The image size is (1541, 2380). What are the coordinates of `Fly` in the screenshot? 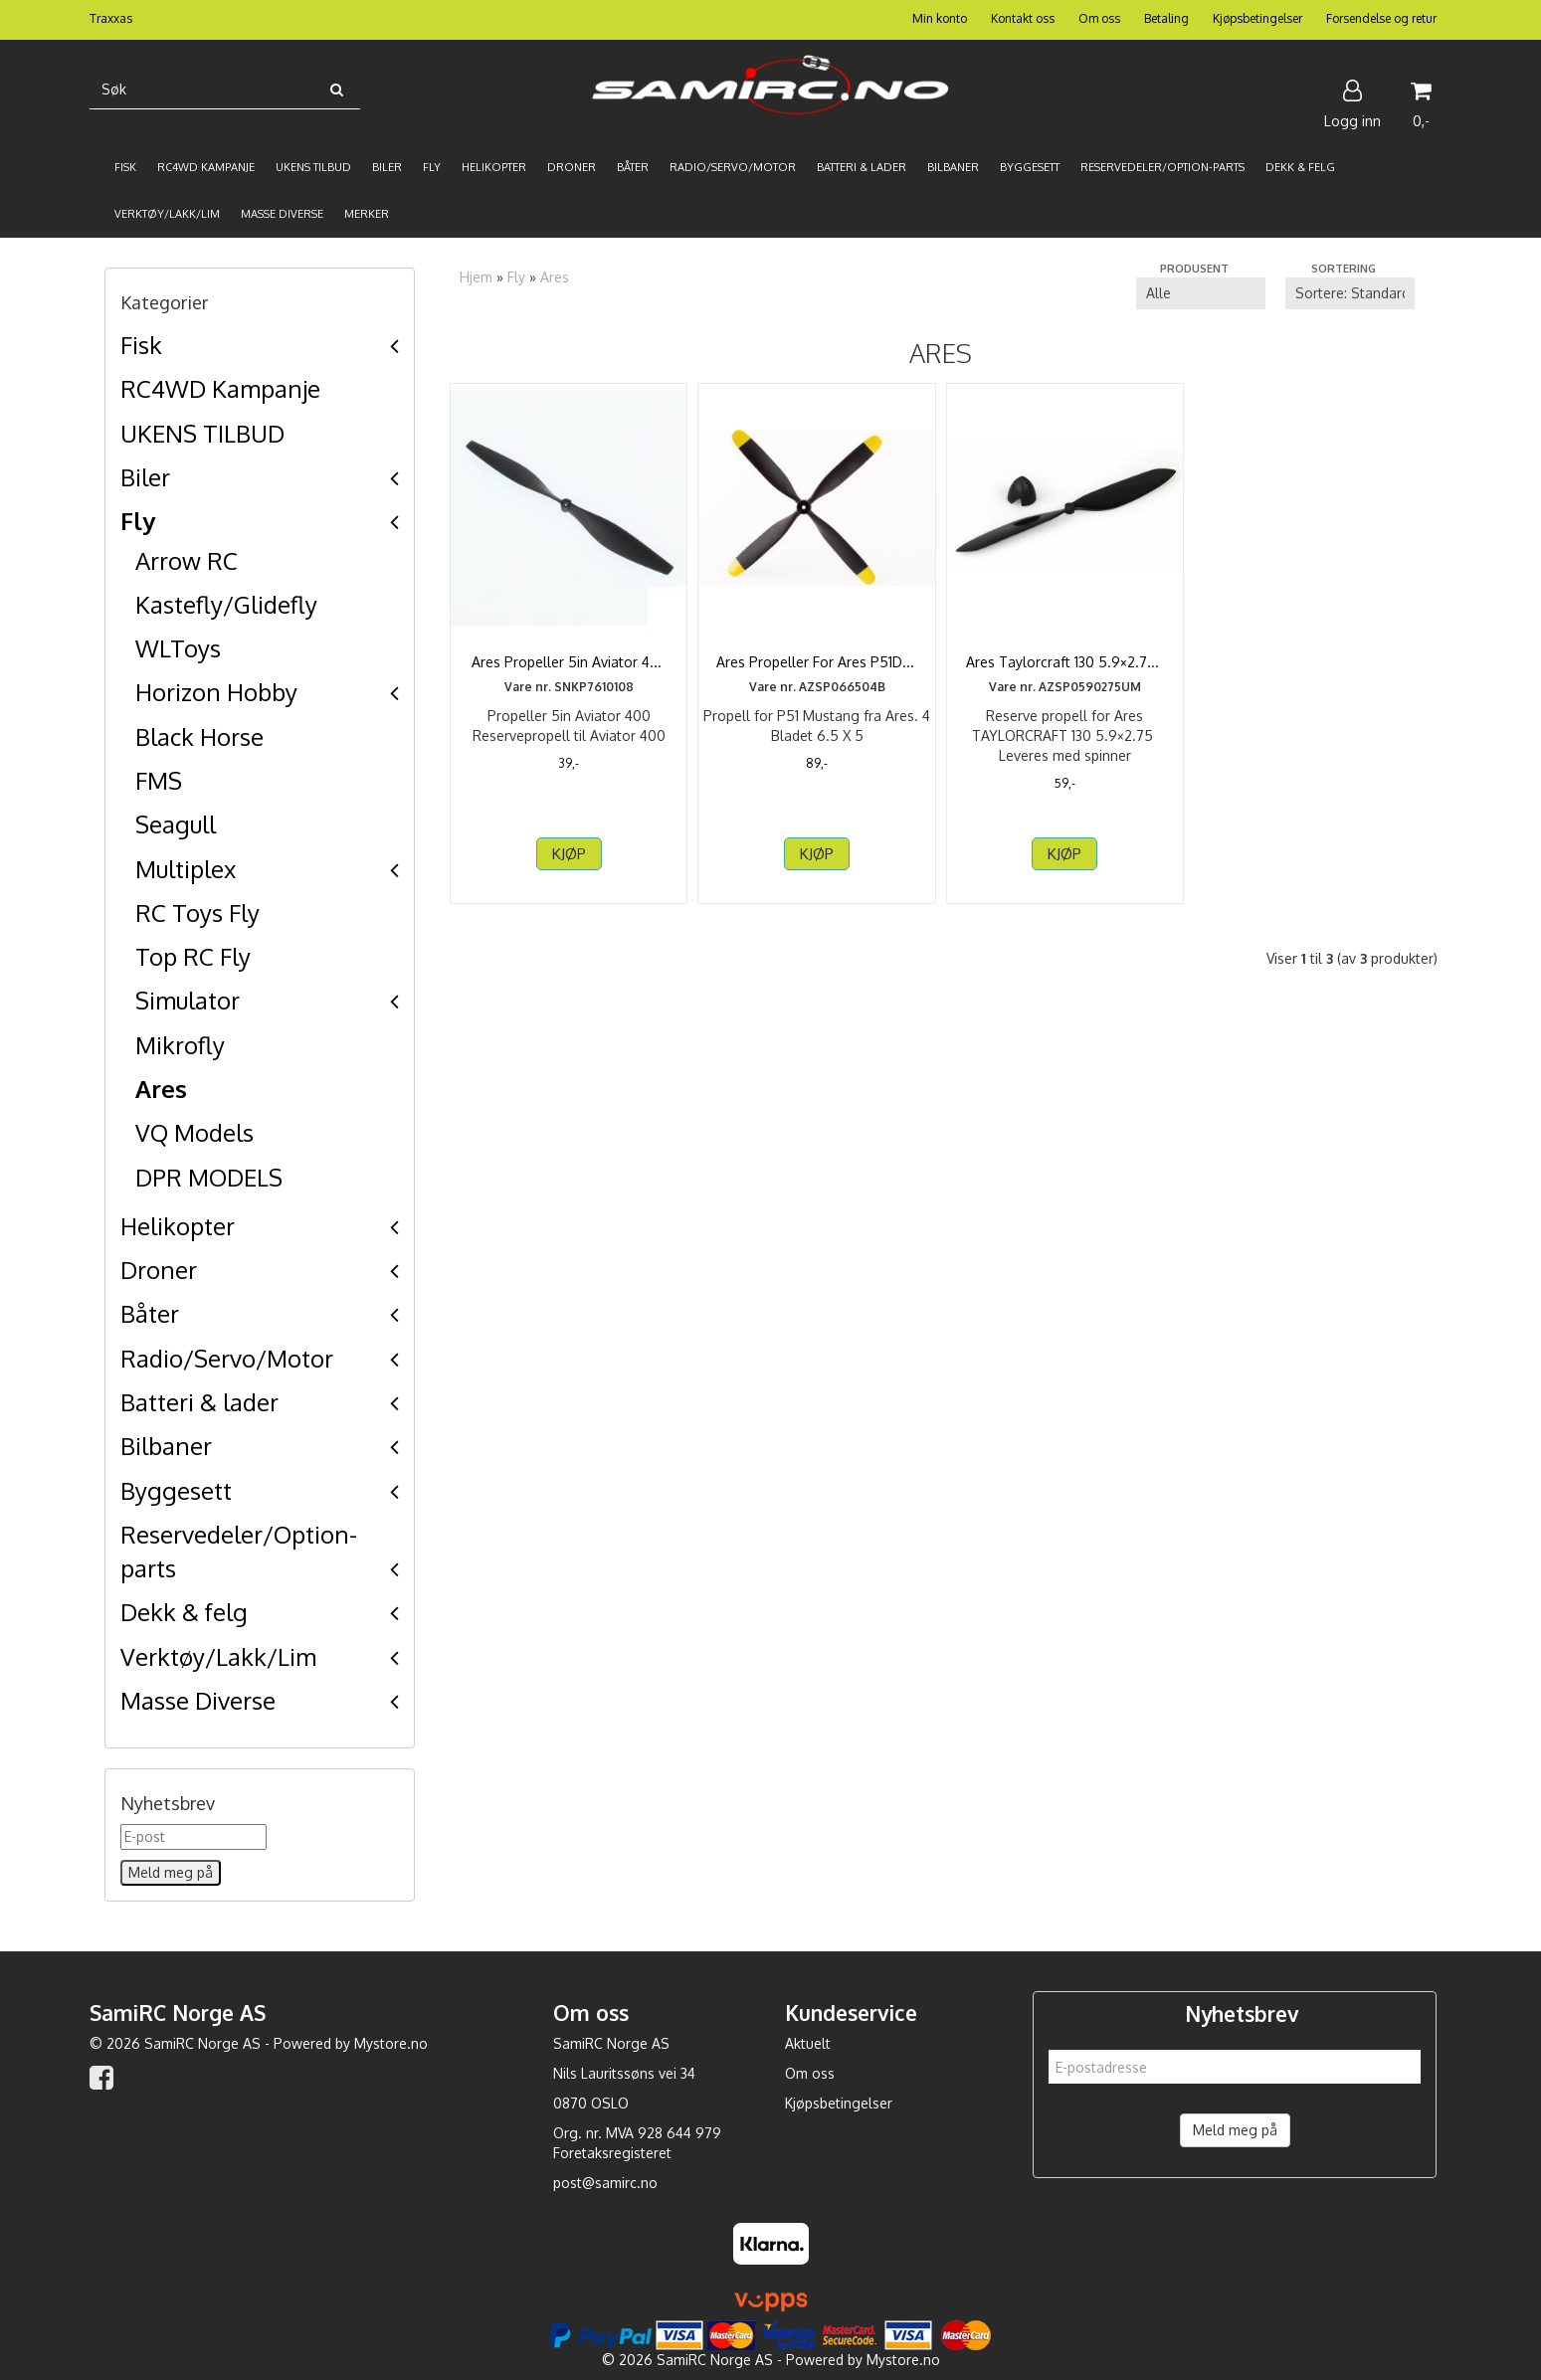 It's located at (137, 520).